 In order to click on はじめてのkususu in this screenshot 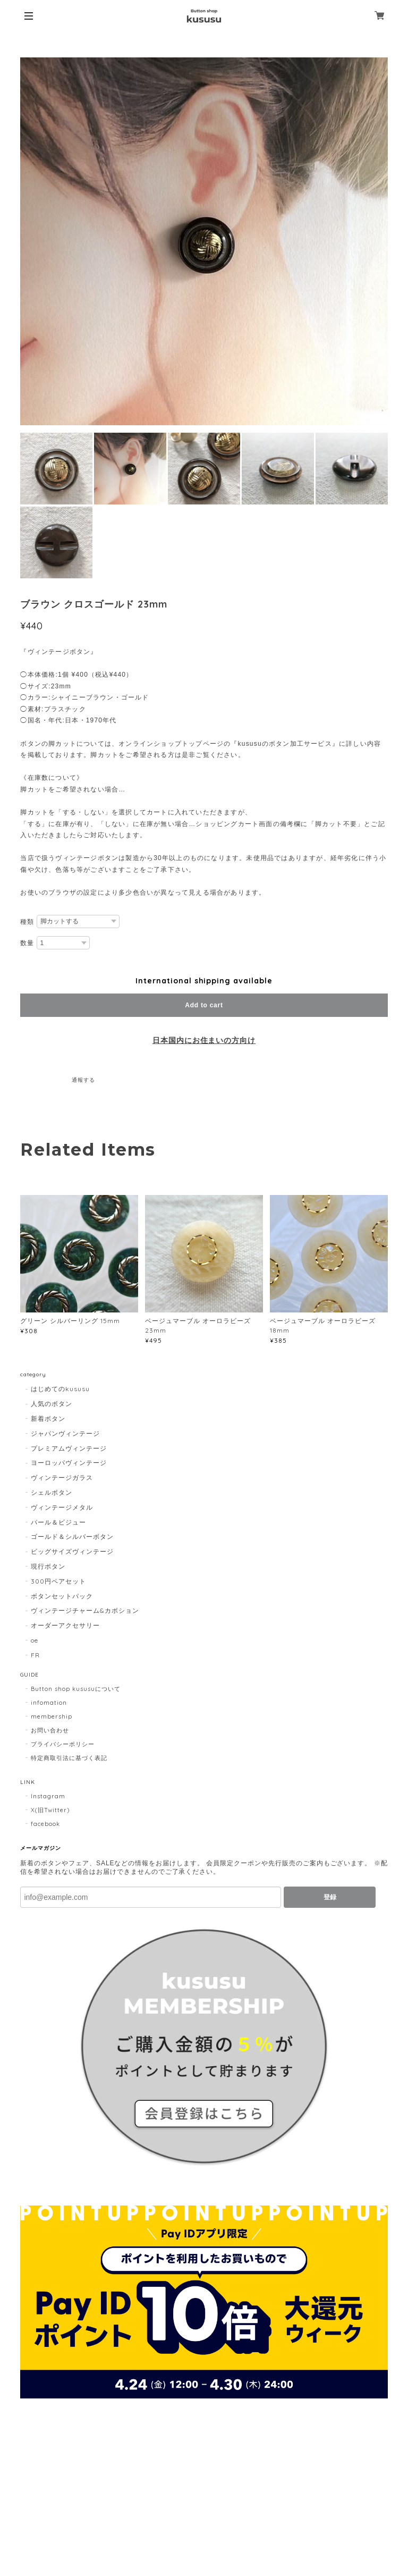, I will do `click(60, 1389)`.